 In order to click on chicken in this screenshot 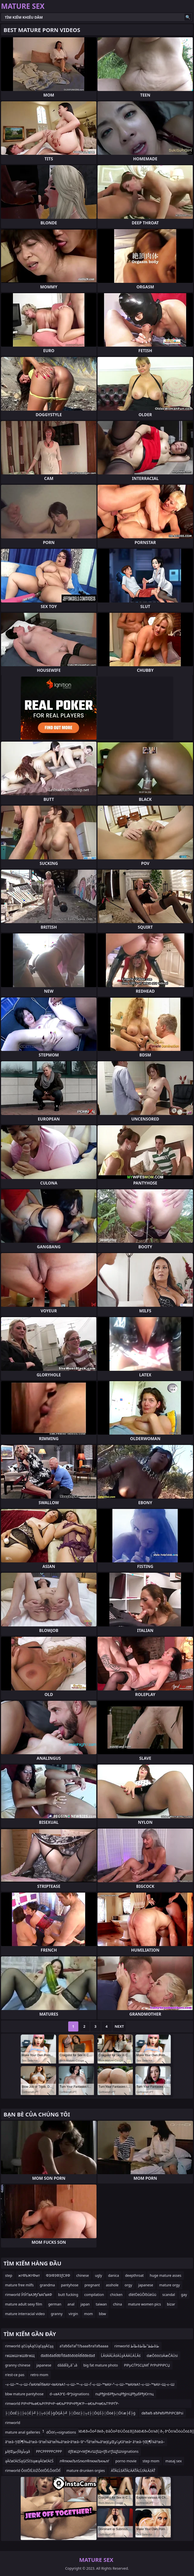, I will do `click(116, 2294)`.